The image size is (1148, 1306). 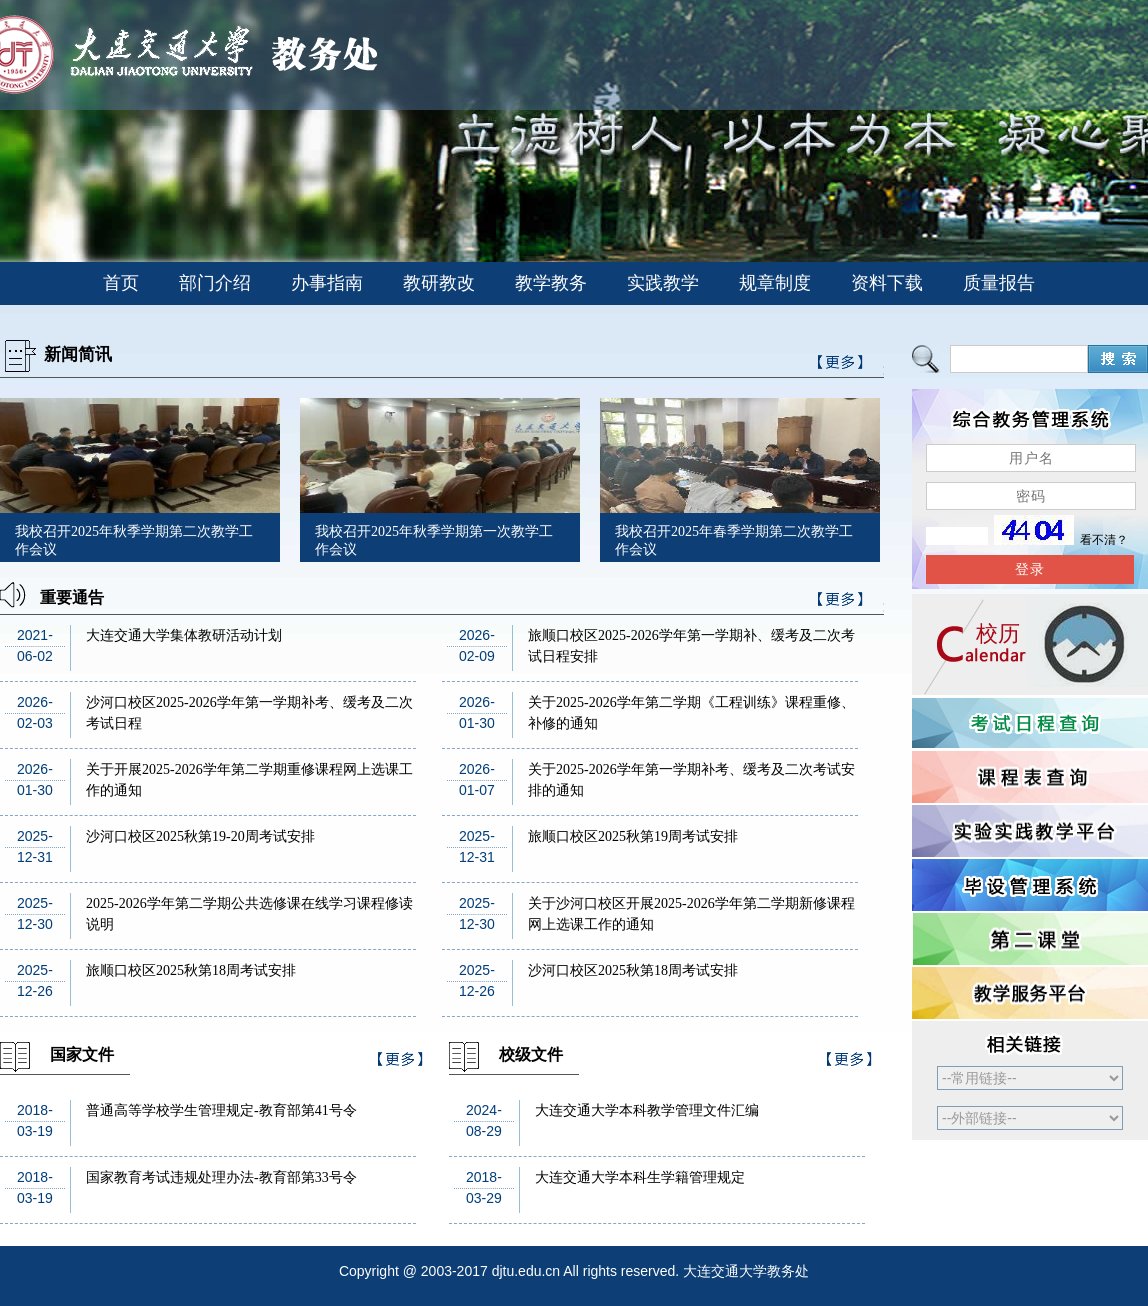 I want to click on 旅顺口校区2025秋第19周考试安排, so click(x=633, y=836).